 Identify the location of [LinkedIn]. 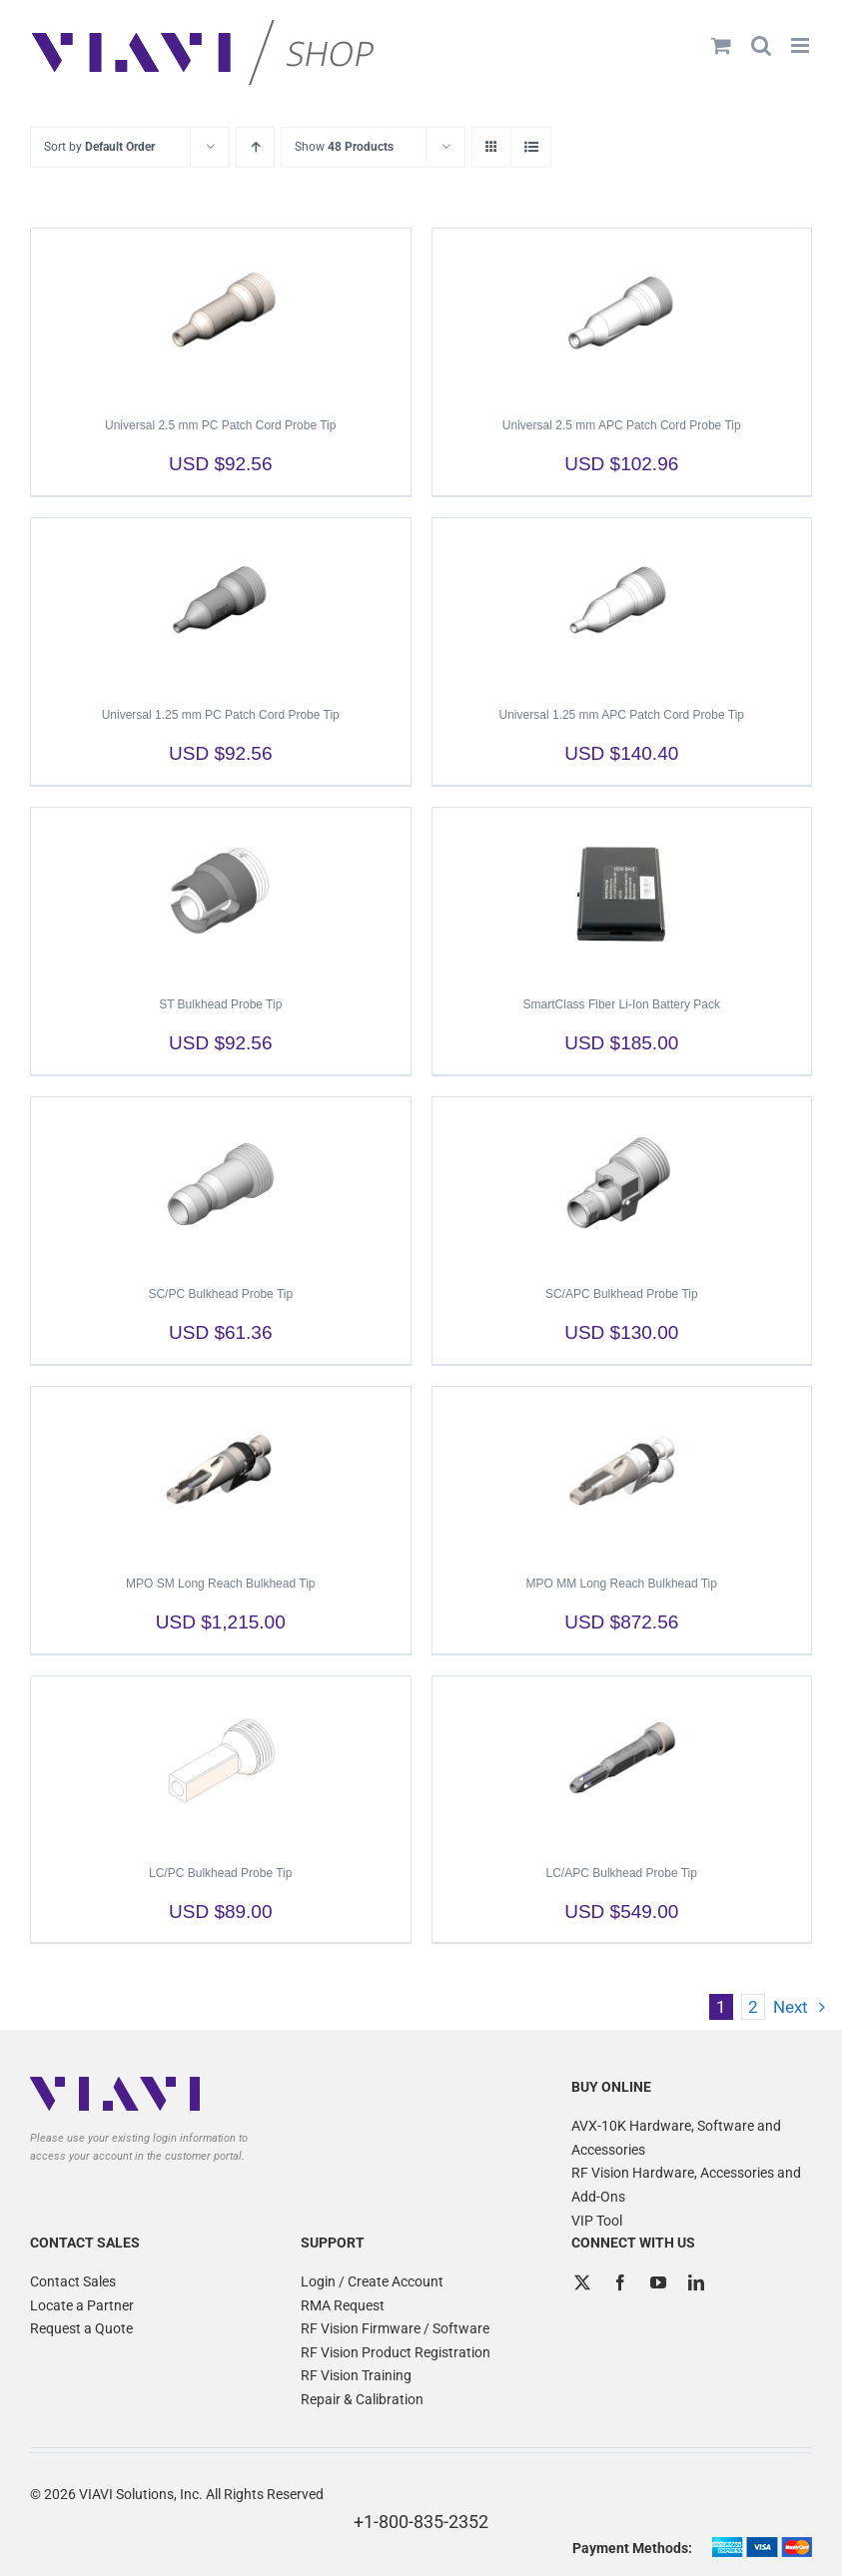
(696, 2282).